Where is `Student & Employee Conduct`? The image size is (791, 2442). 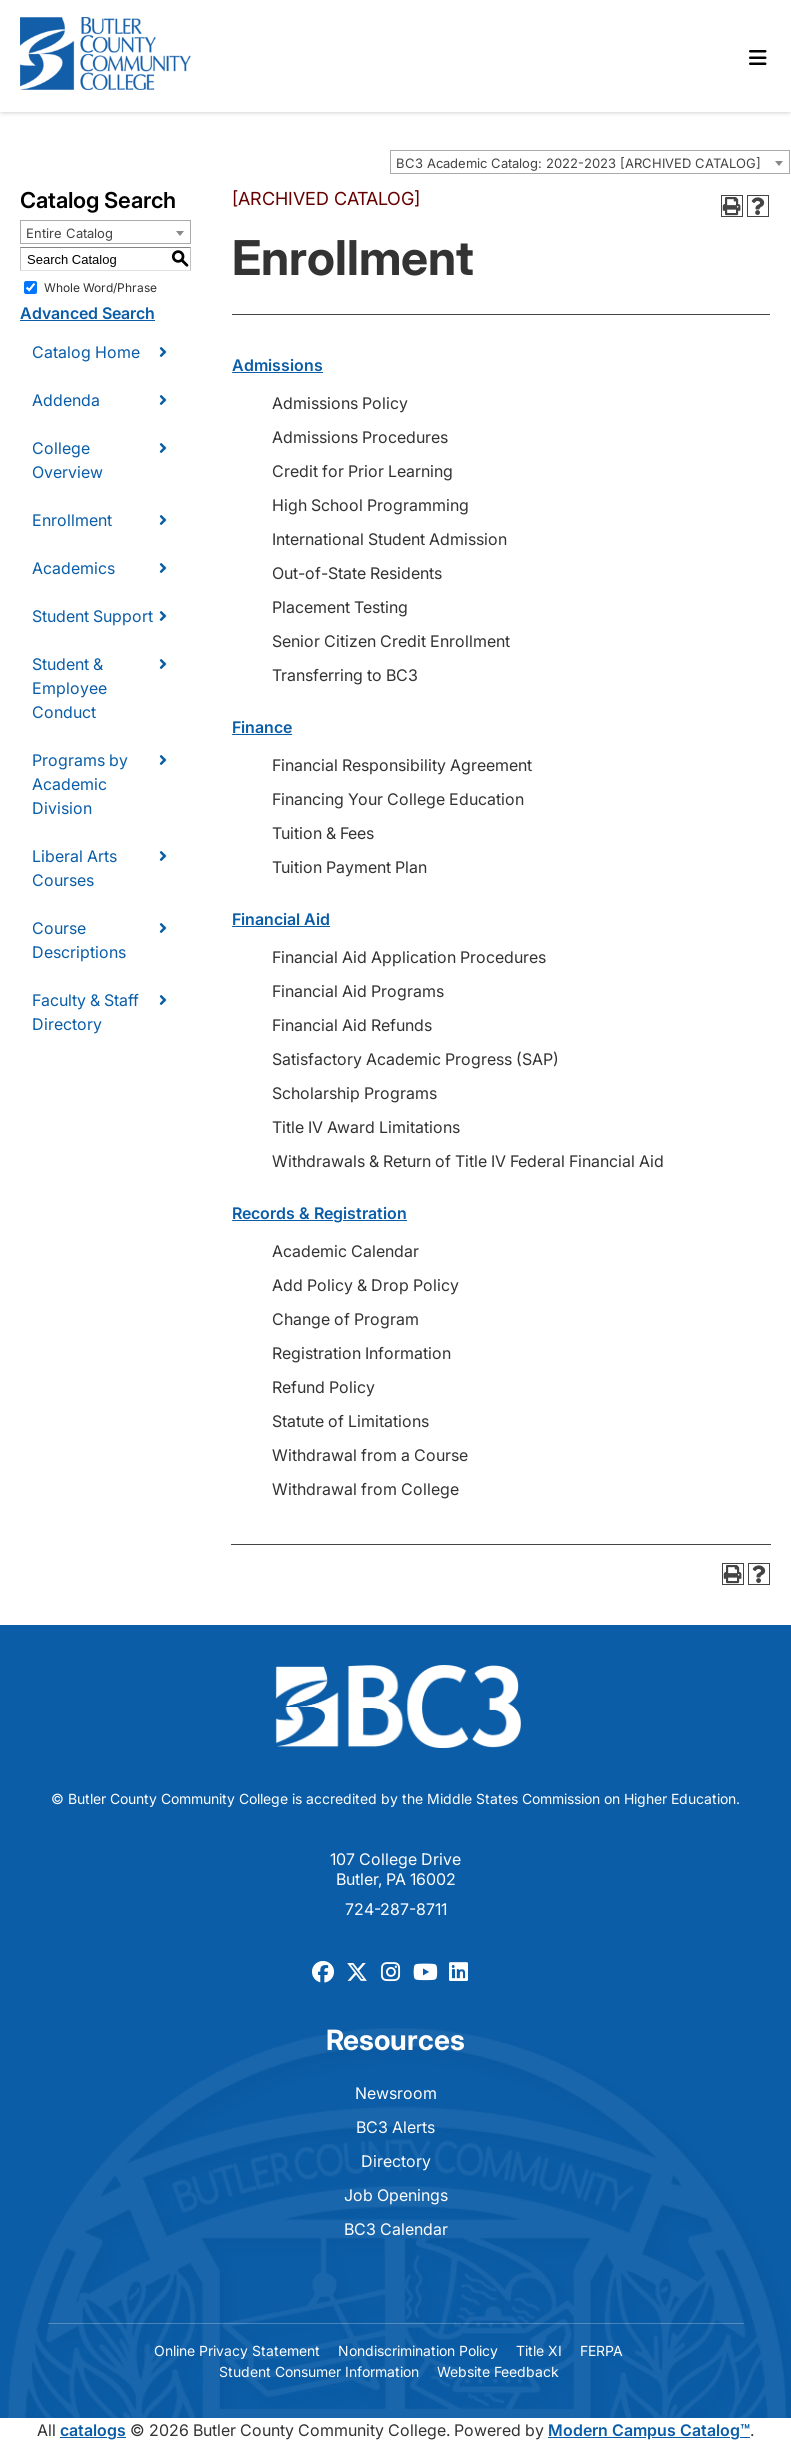
Student & Employee Conduct is located at coordinates (69, 688).